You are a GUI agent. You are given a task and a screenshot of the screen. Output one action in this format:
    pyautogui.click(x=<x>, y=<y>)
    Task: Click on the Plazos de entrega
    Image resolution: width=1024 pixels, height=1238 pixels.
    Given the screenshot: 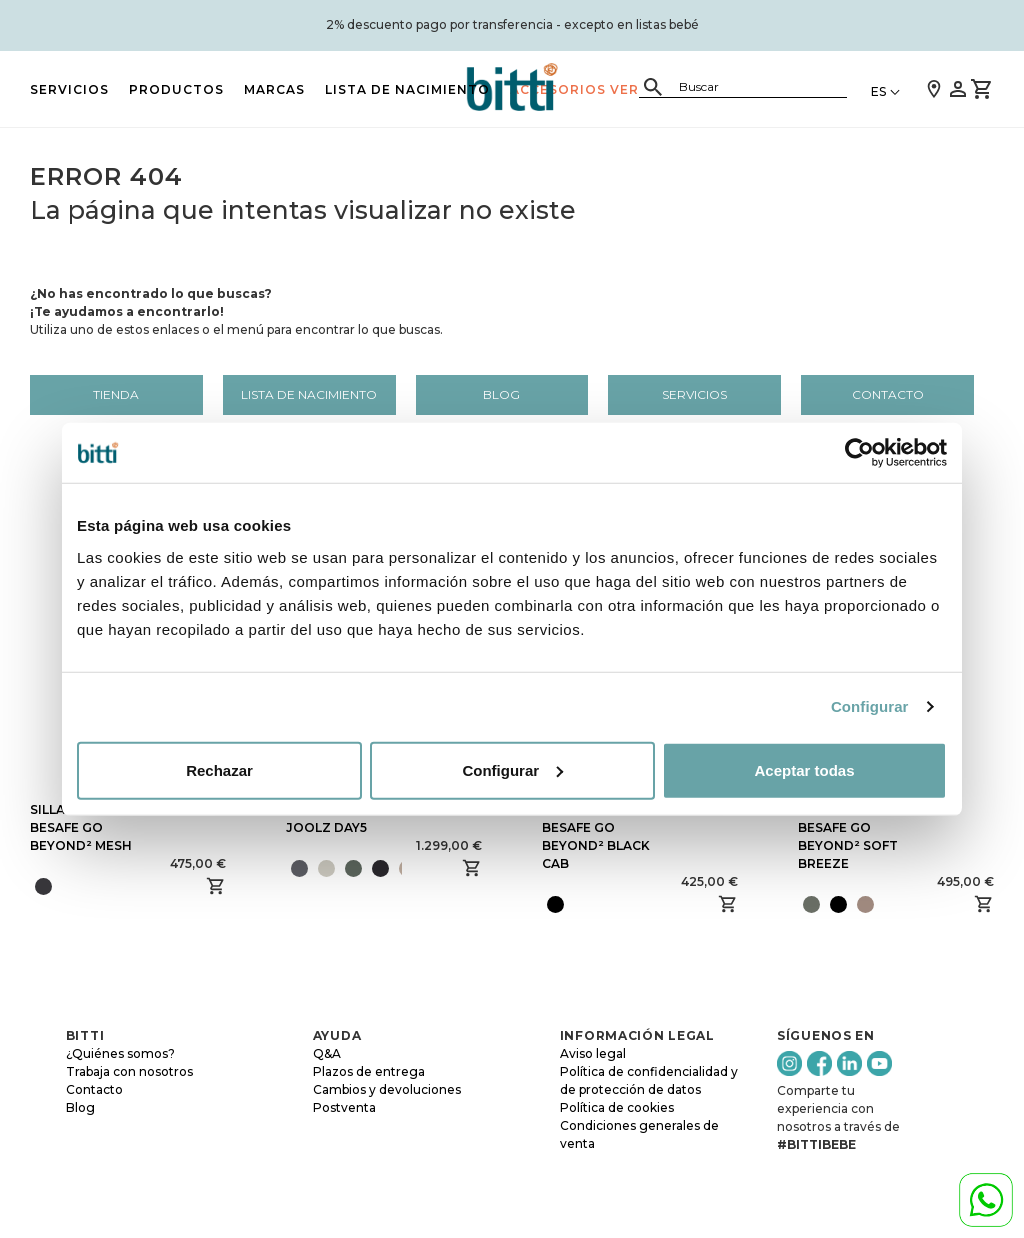 What is the action you would take?
    pyautogui.click(x=369, y=1071)
    